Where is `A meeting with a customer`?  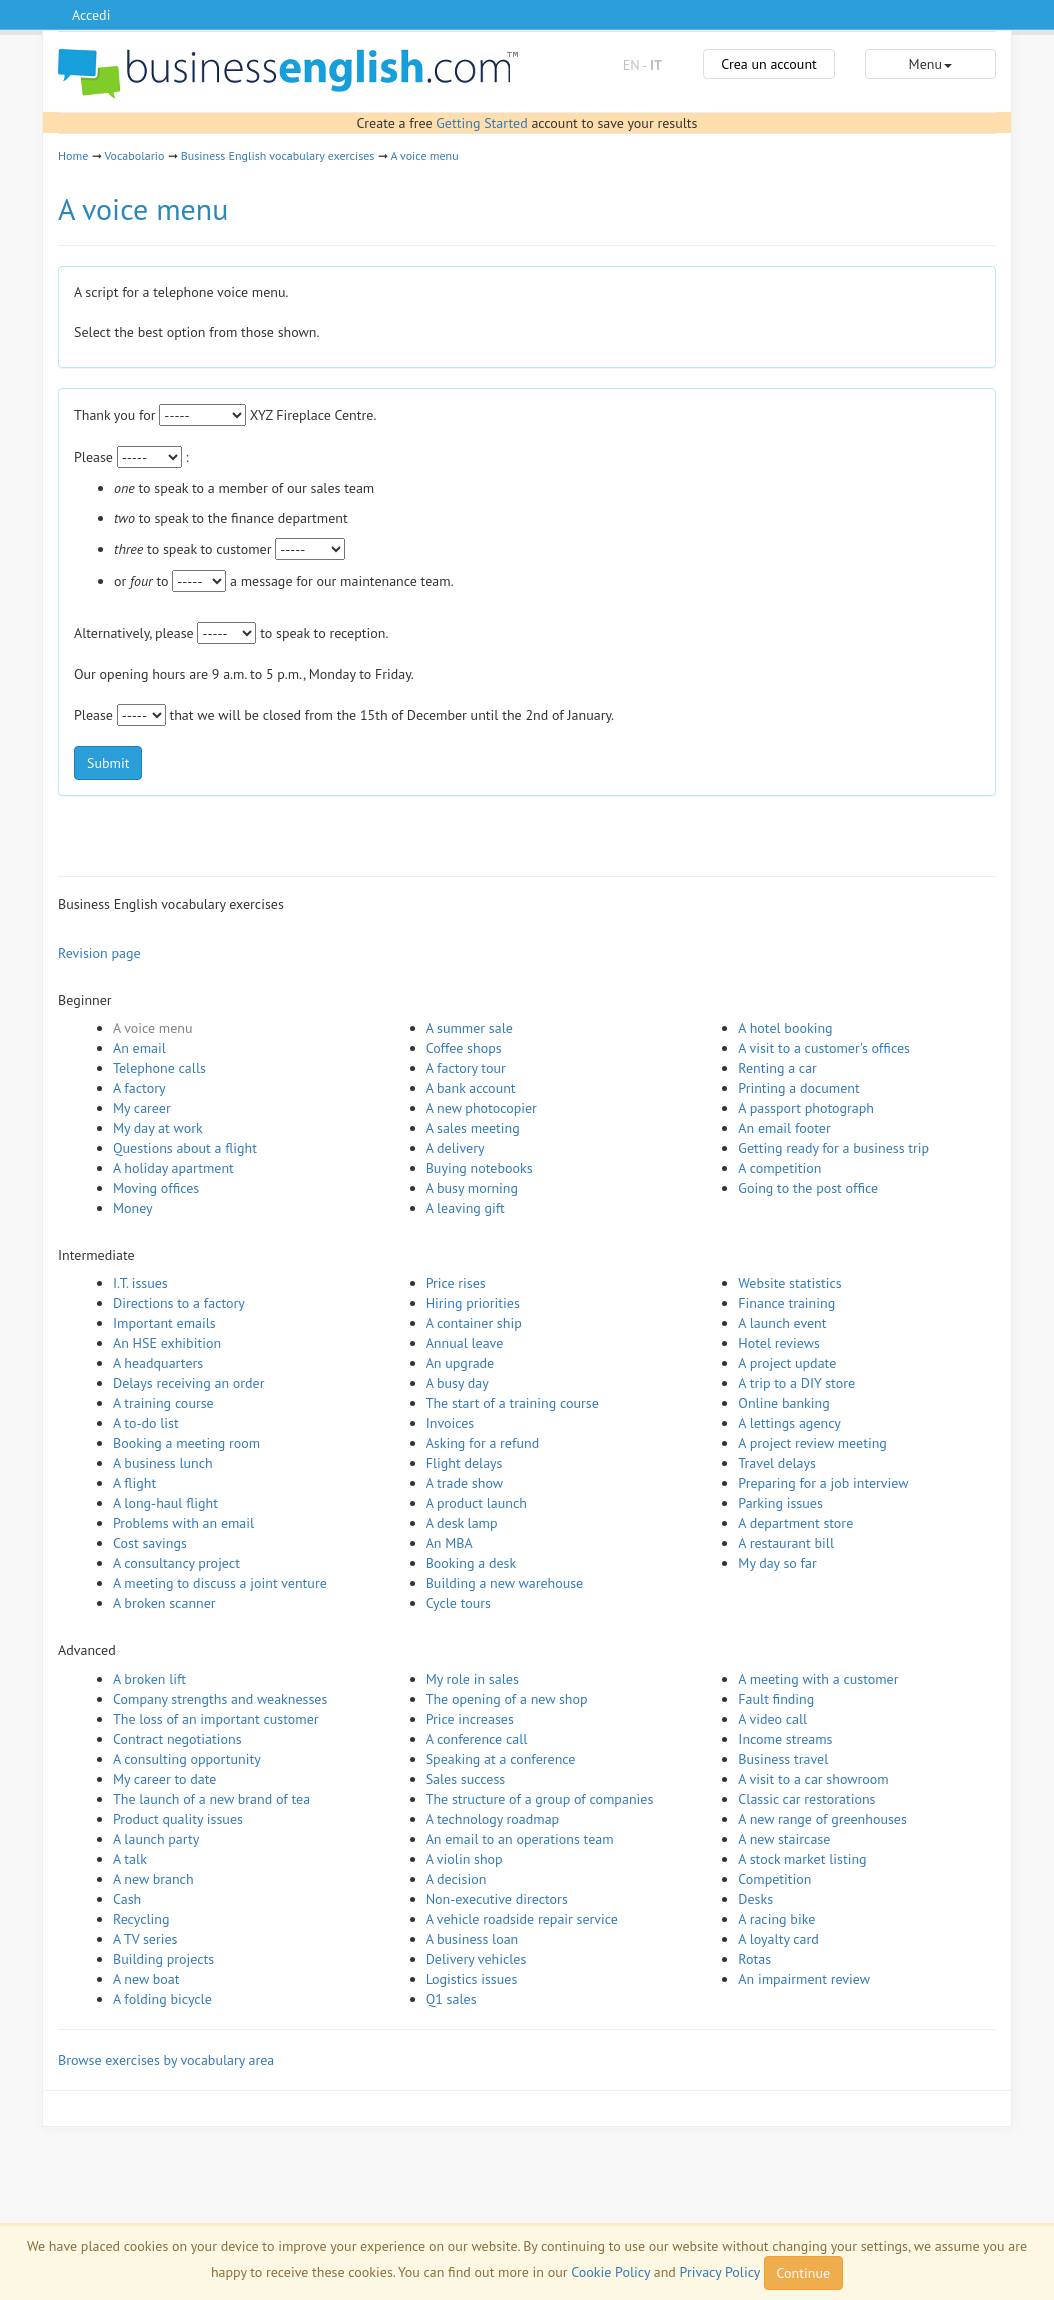 A meeting with a customer is located at coordinates (818, 1679).